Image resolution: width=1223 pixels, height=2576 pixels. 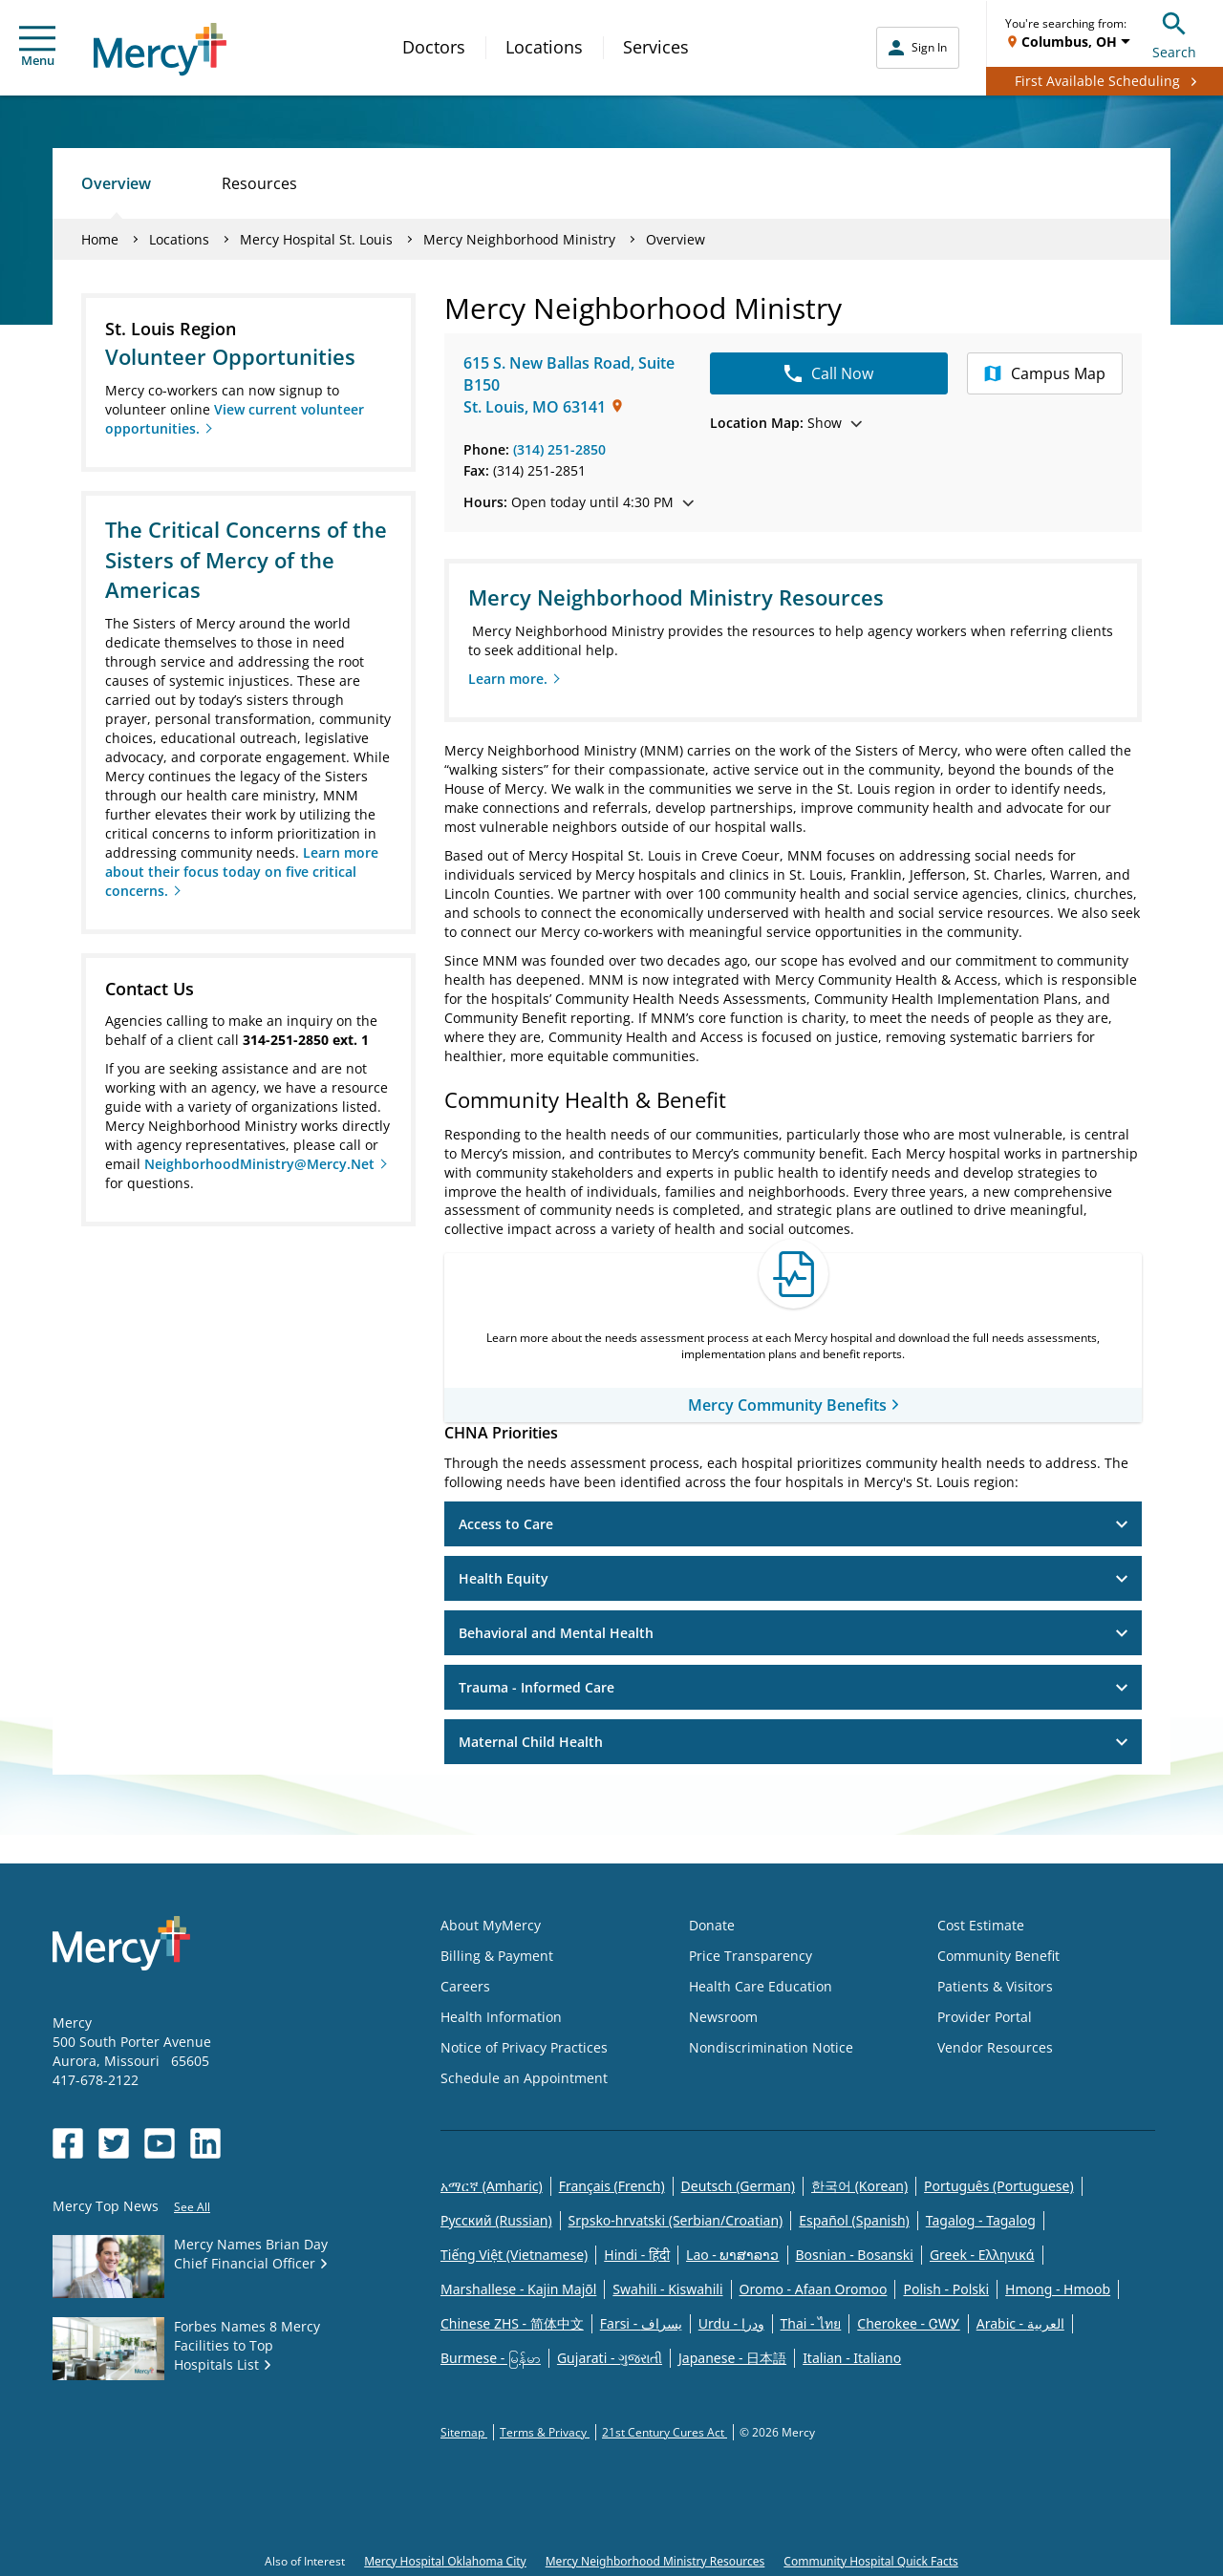 I want to click on Español (Spanish), so click(x=854, y=2220).